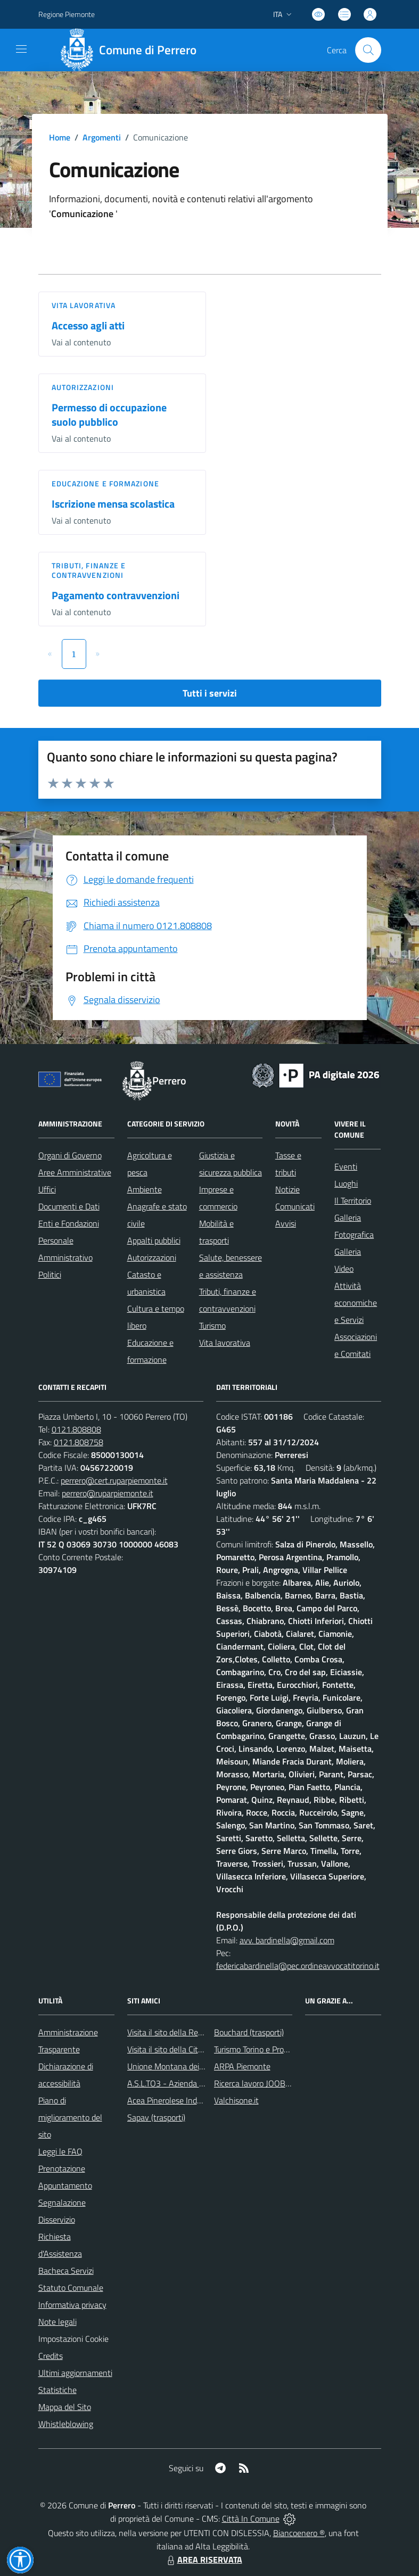  I want to click on Educazione e formazione, so click(105, 483).